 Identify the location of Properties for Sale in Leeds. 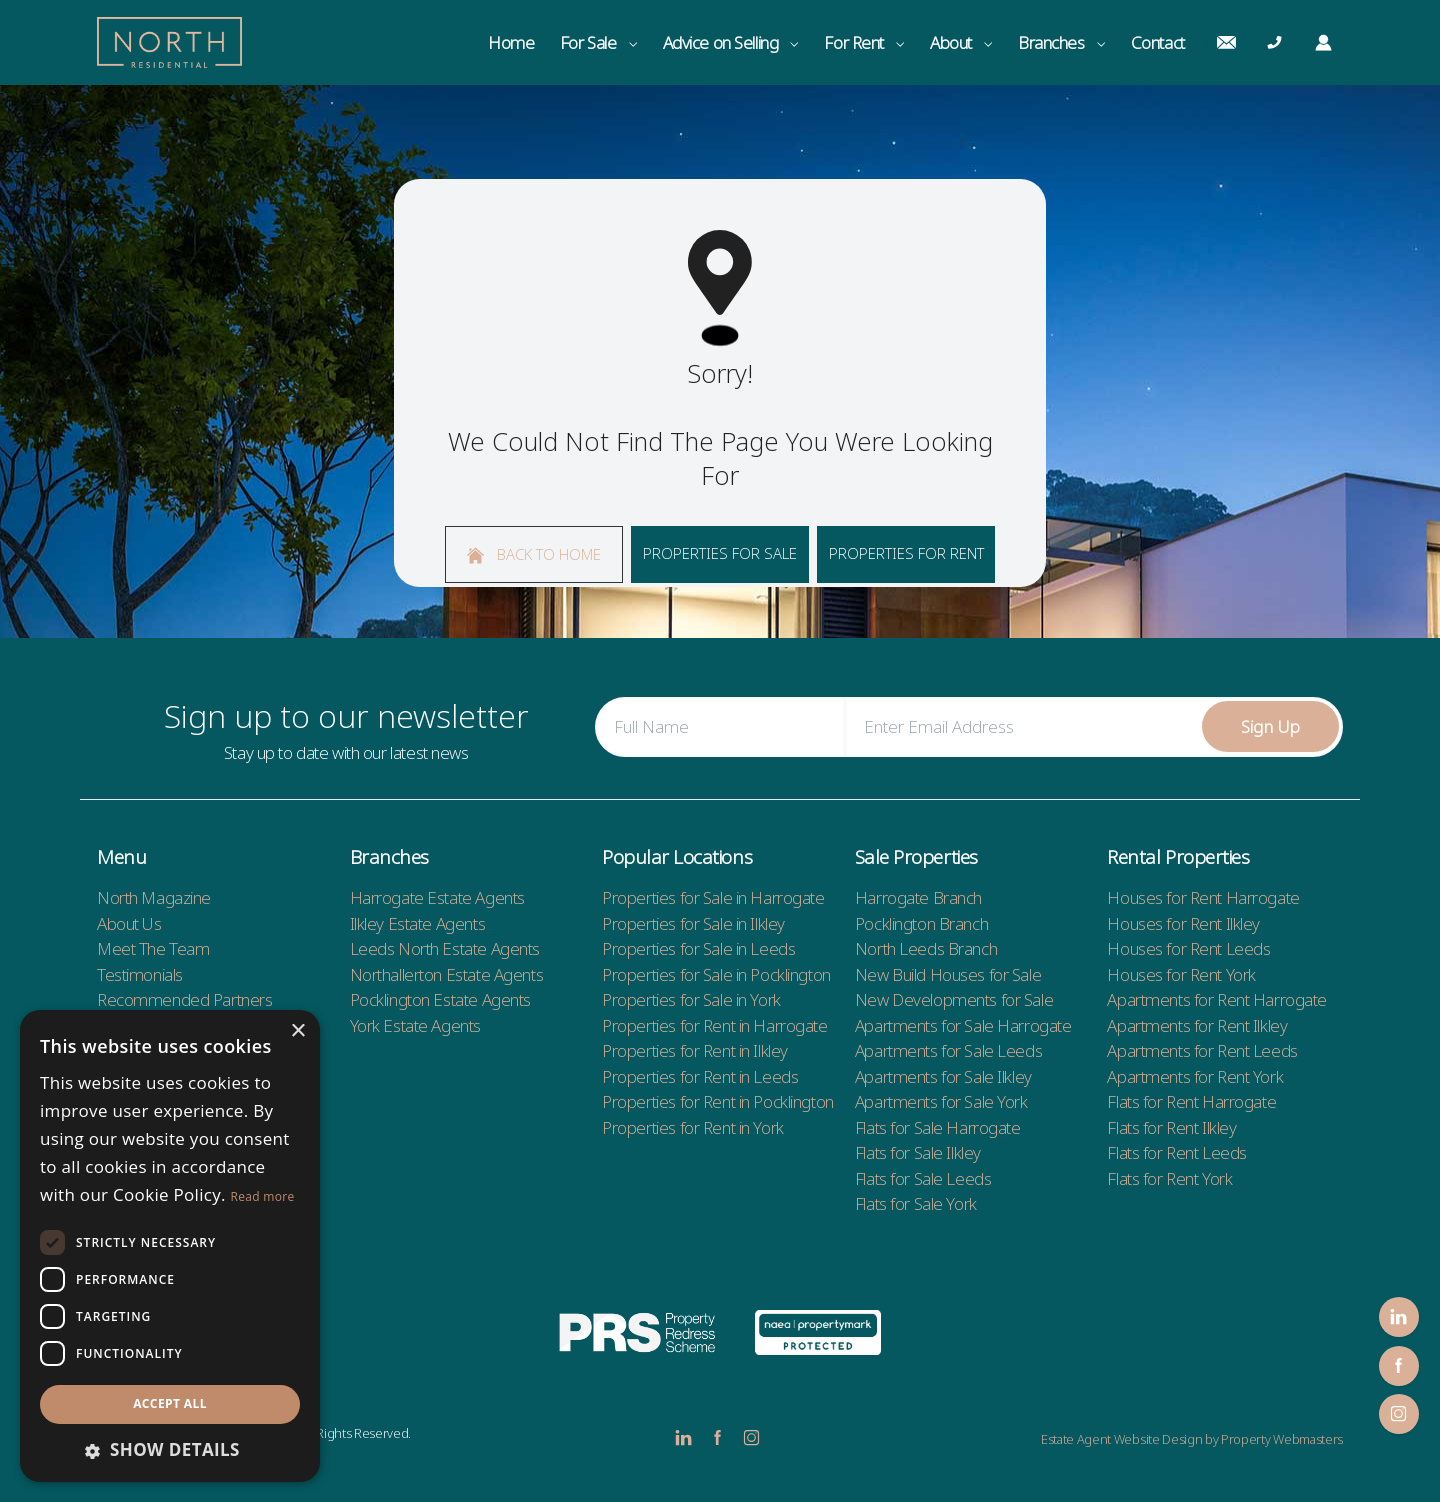
(698, 948).